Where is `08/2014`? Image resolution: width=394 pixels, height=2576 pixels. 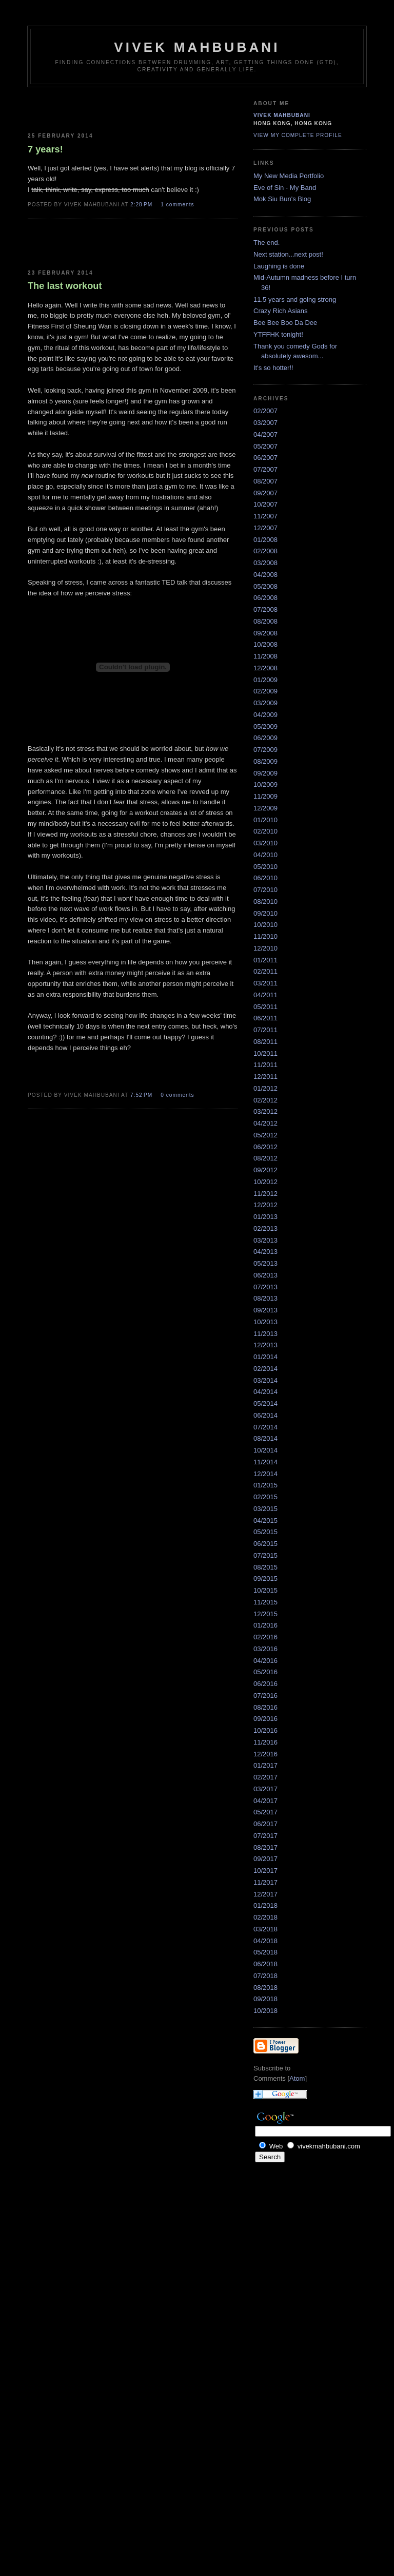
08/2014 is located at coordinates (265, 1438).